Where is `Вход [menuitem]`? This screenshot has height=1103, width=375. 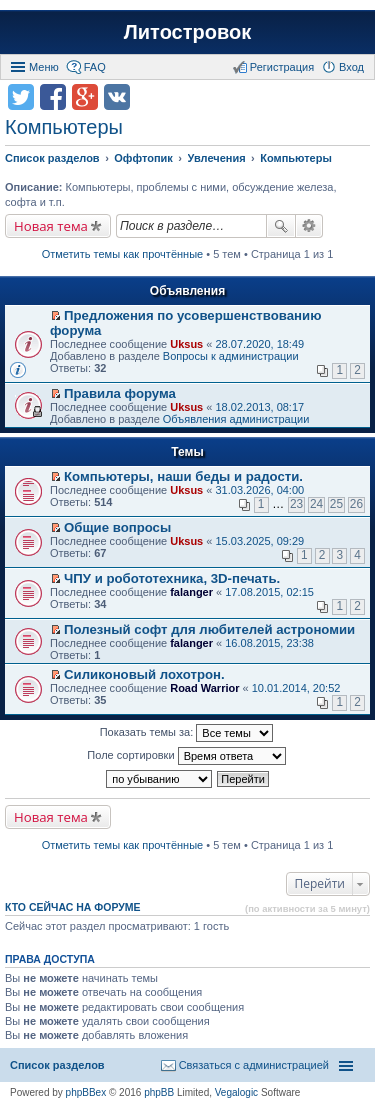 Вход [menuitem] is located at coordinates (351, 67).